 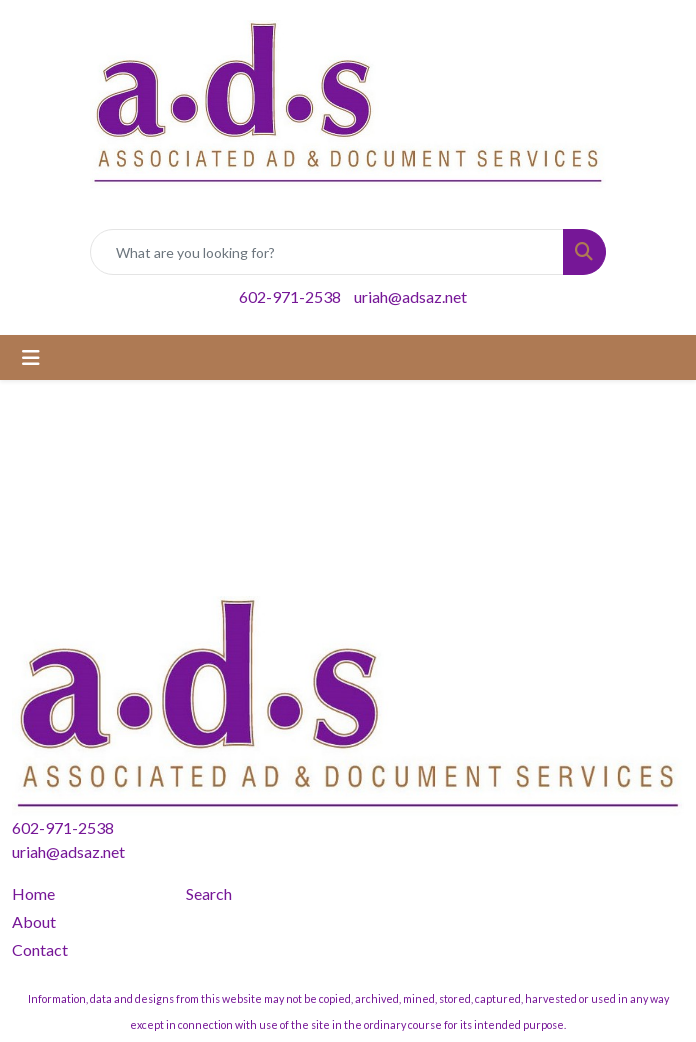 I want to click on Home, so click(x=33, y=893).